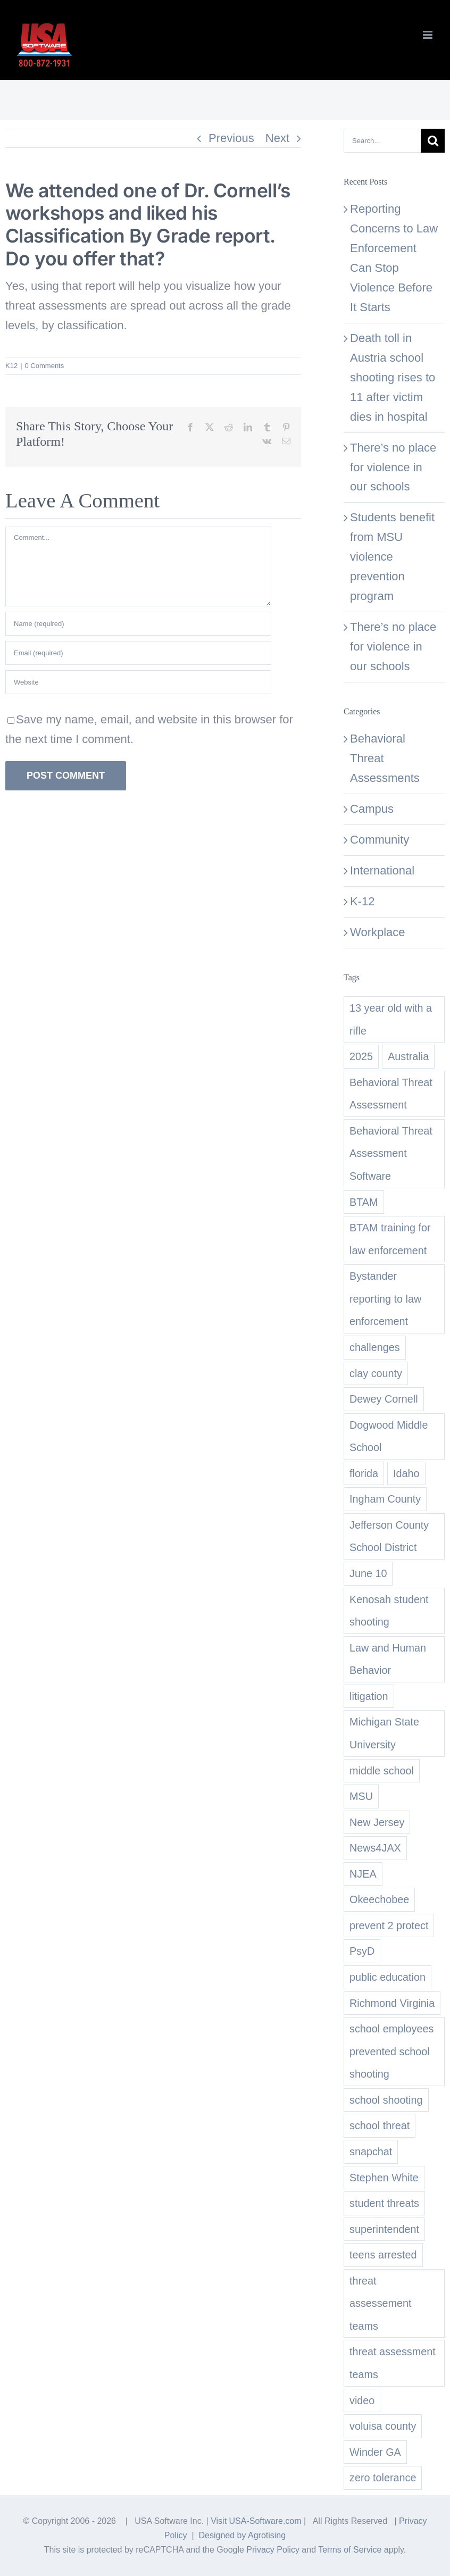  Describe the element at coordinates (375, 1848) in the screenshot. I see `News4JAX [News4JAX (1 item)]` at that location.